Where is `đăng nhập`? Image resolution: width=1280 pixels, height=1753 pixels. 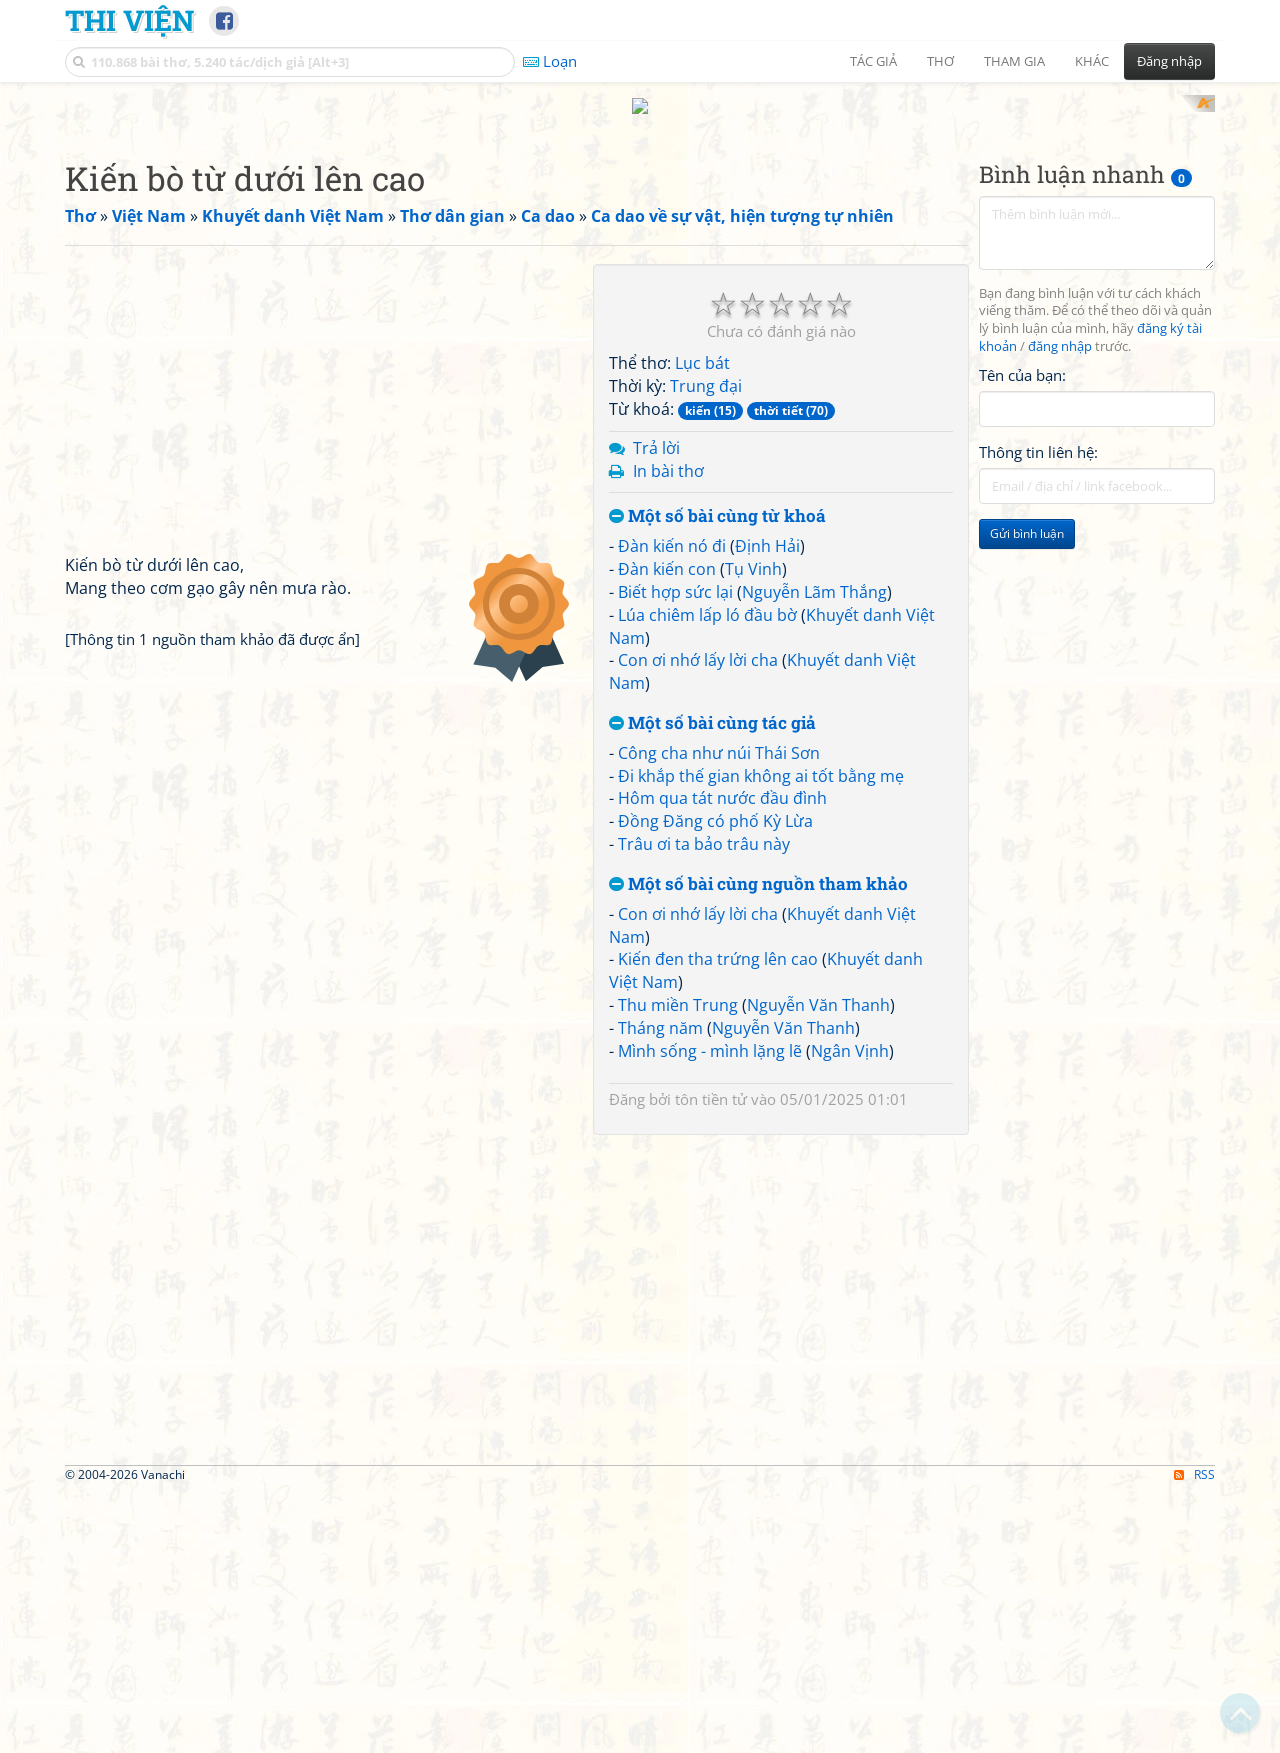 đăng nhập is located at coordinates (1060, 608).